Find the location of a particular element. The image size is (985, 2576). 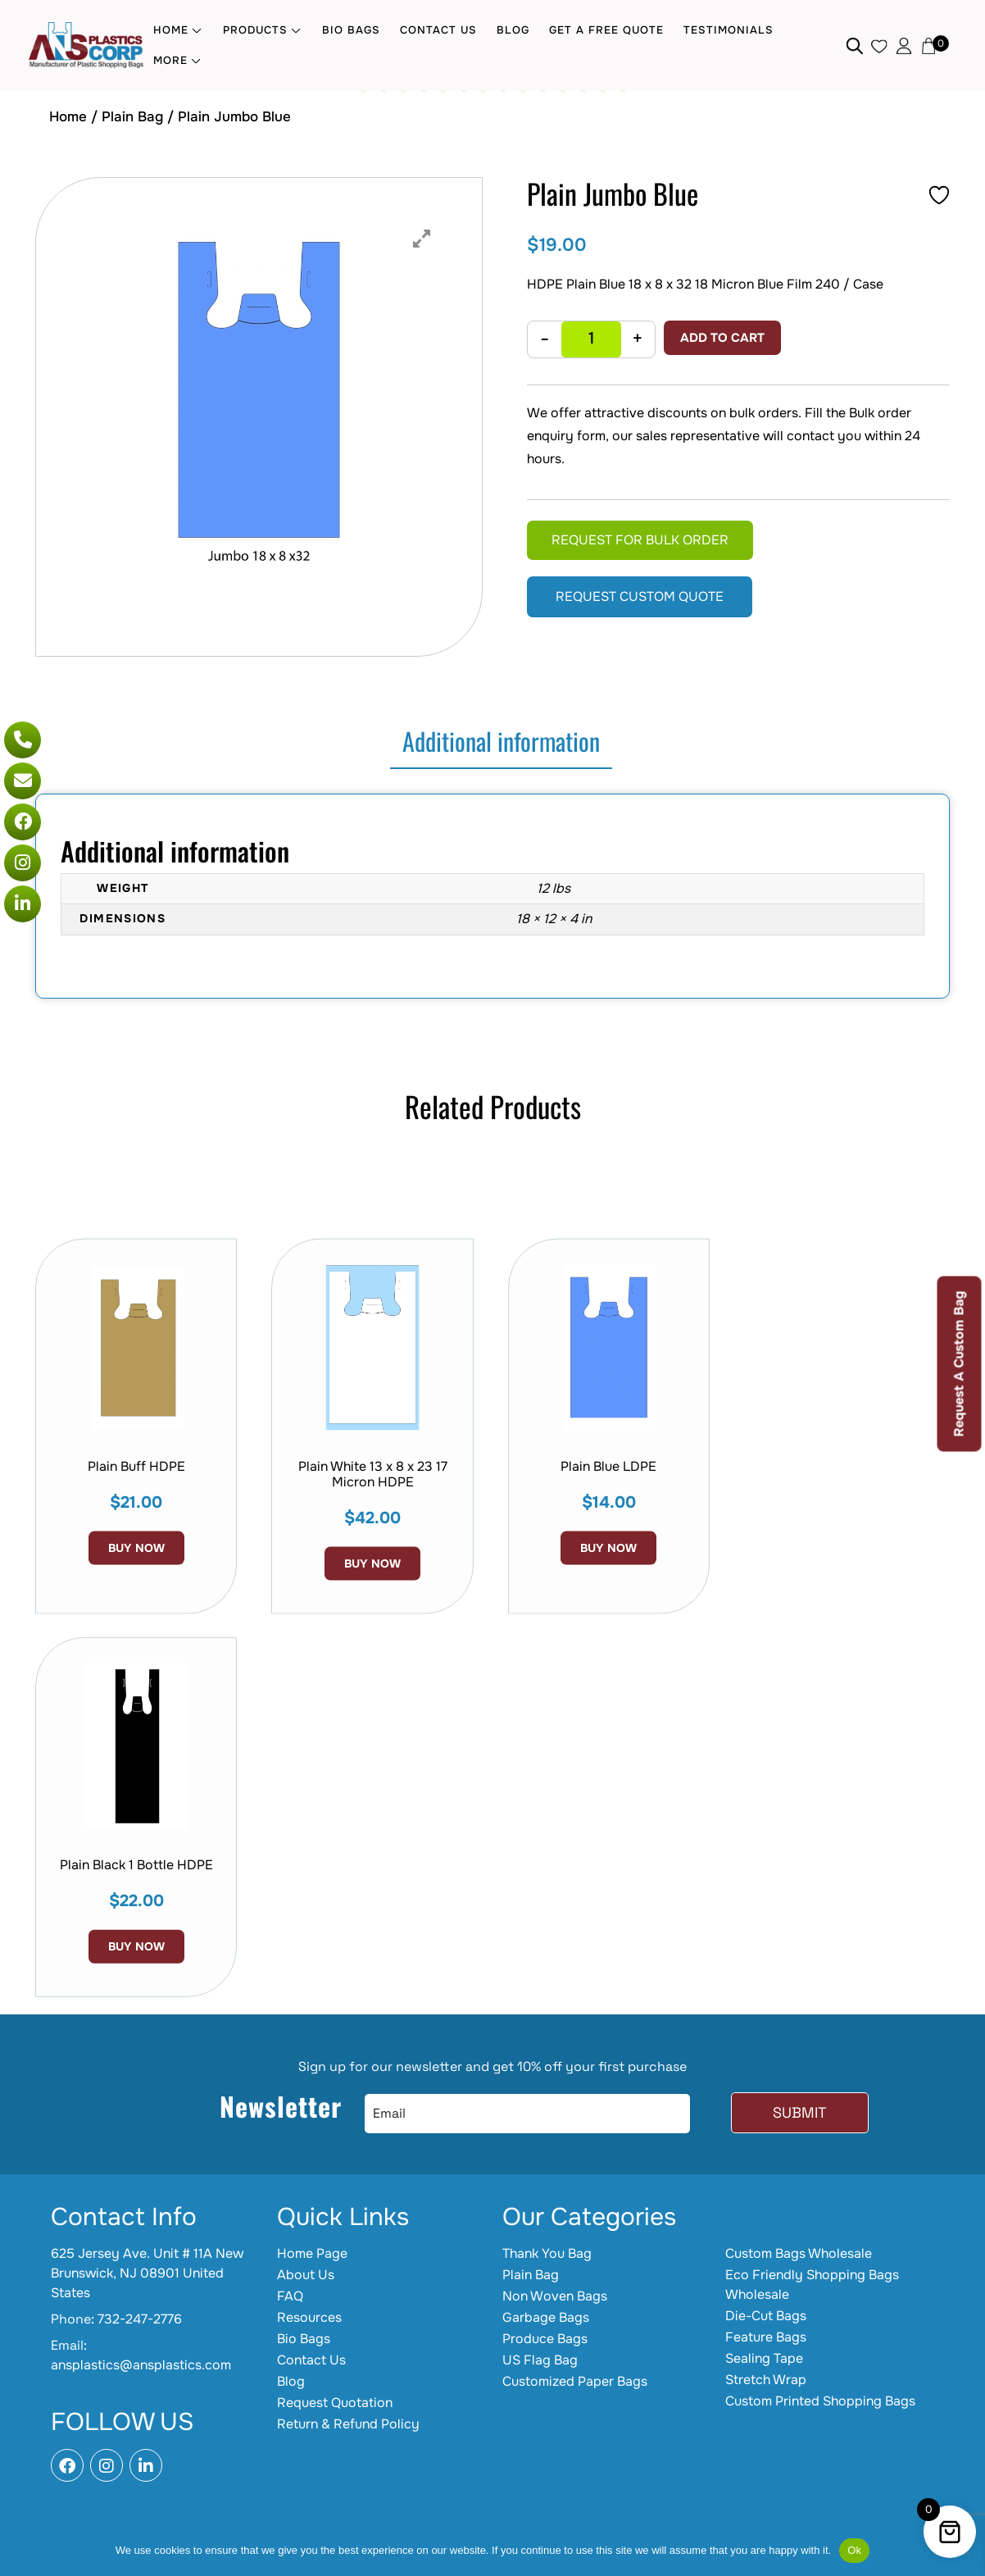

Request Quotation is located at coordinates (335, 2402).